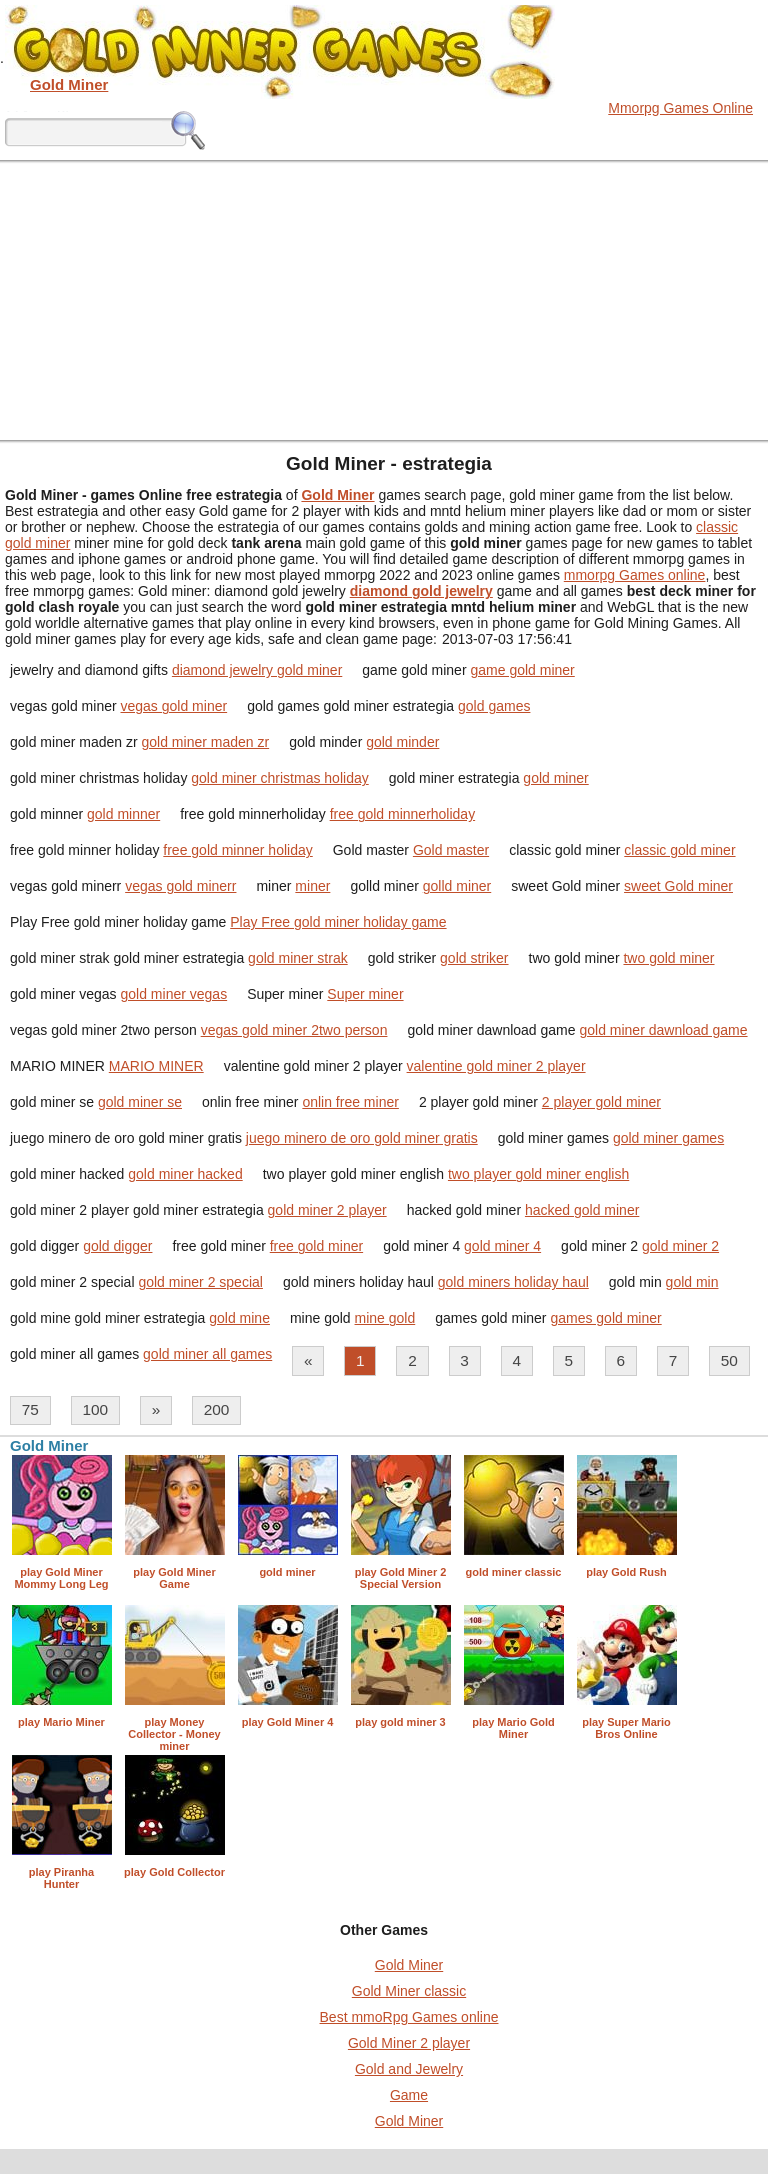 Image resolution: width=768 pixels, height=2174 pixels. Describe the element at coordinates (522, 670) in the screenshot. I see `game gold miner` at that location.